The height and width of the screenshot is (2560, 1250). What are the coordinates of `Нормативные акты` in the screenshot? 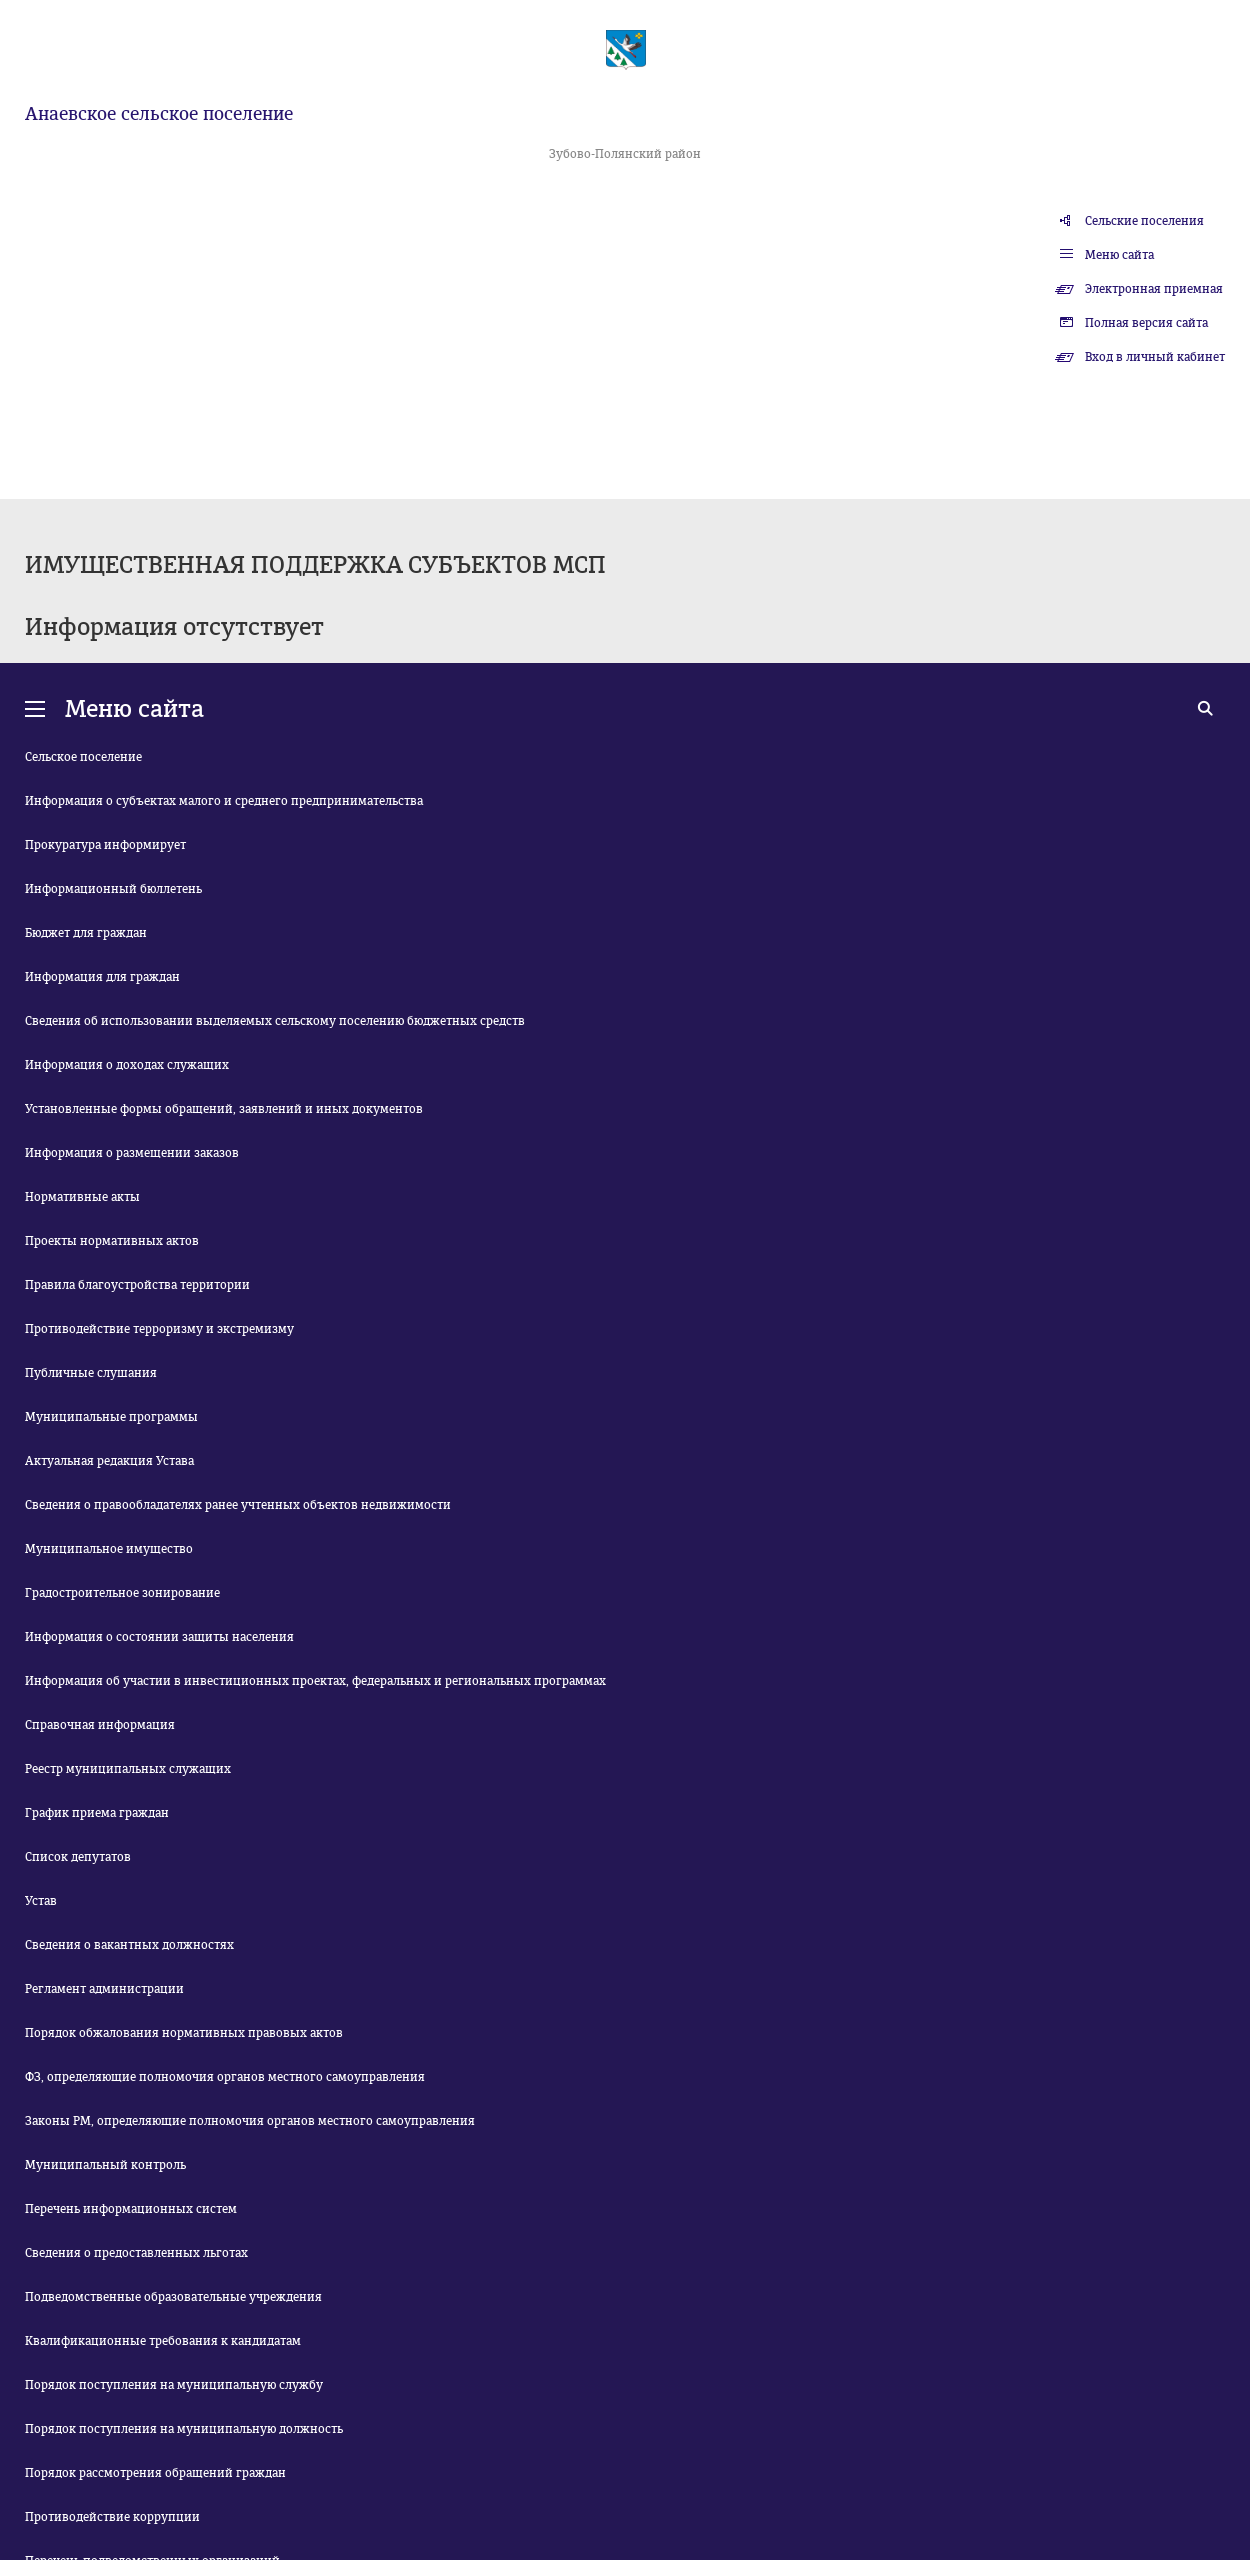 It's located at (82, 1197).